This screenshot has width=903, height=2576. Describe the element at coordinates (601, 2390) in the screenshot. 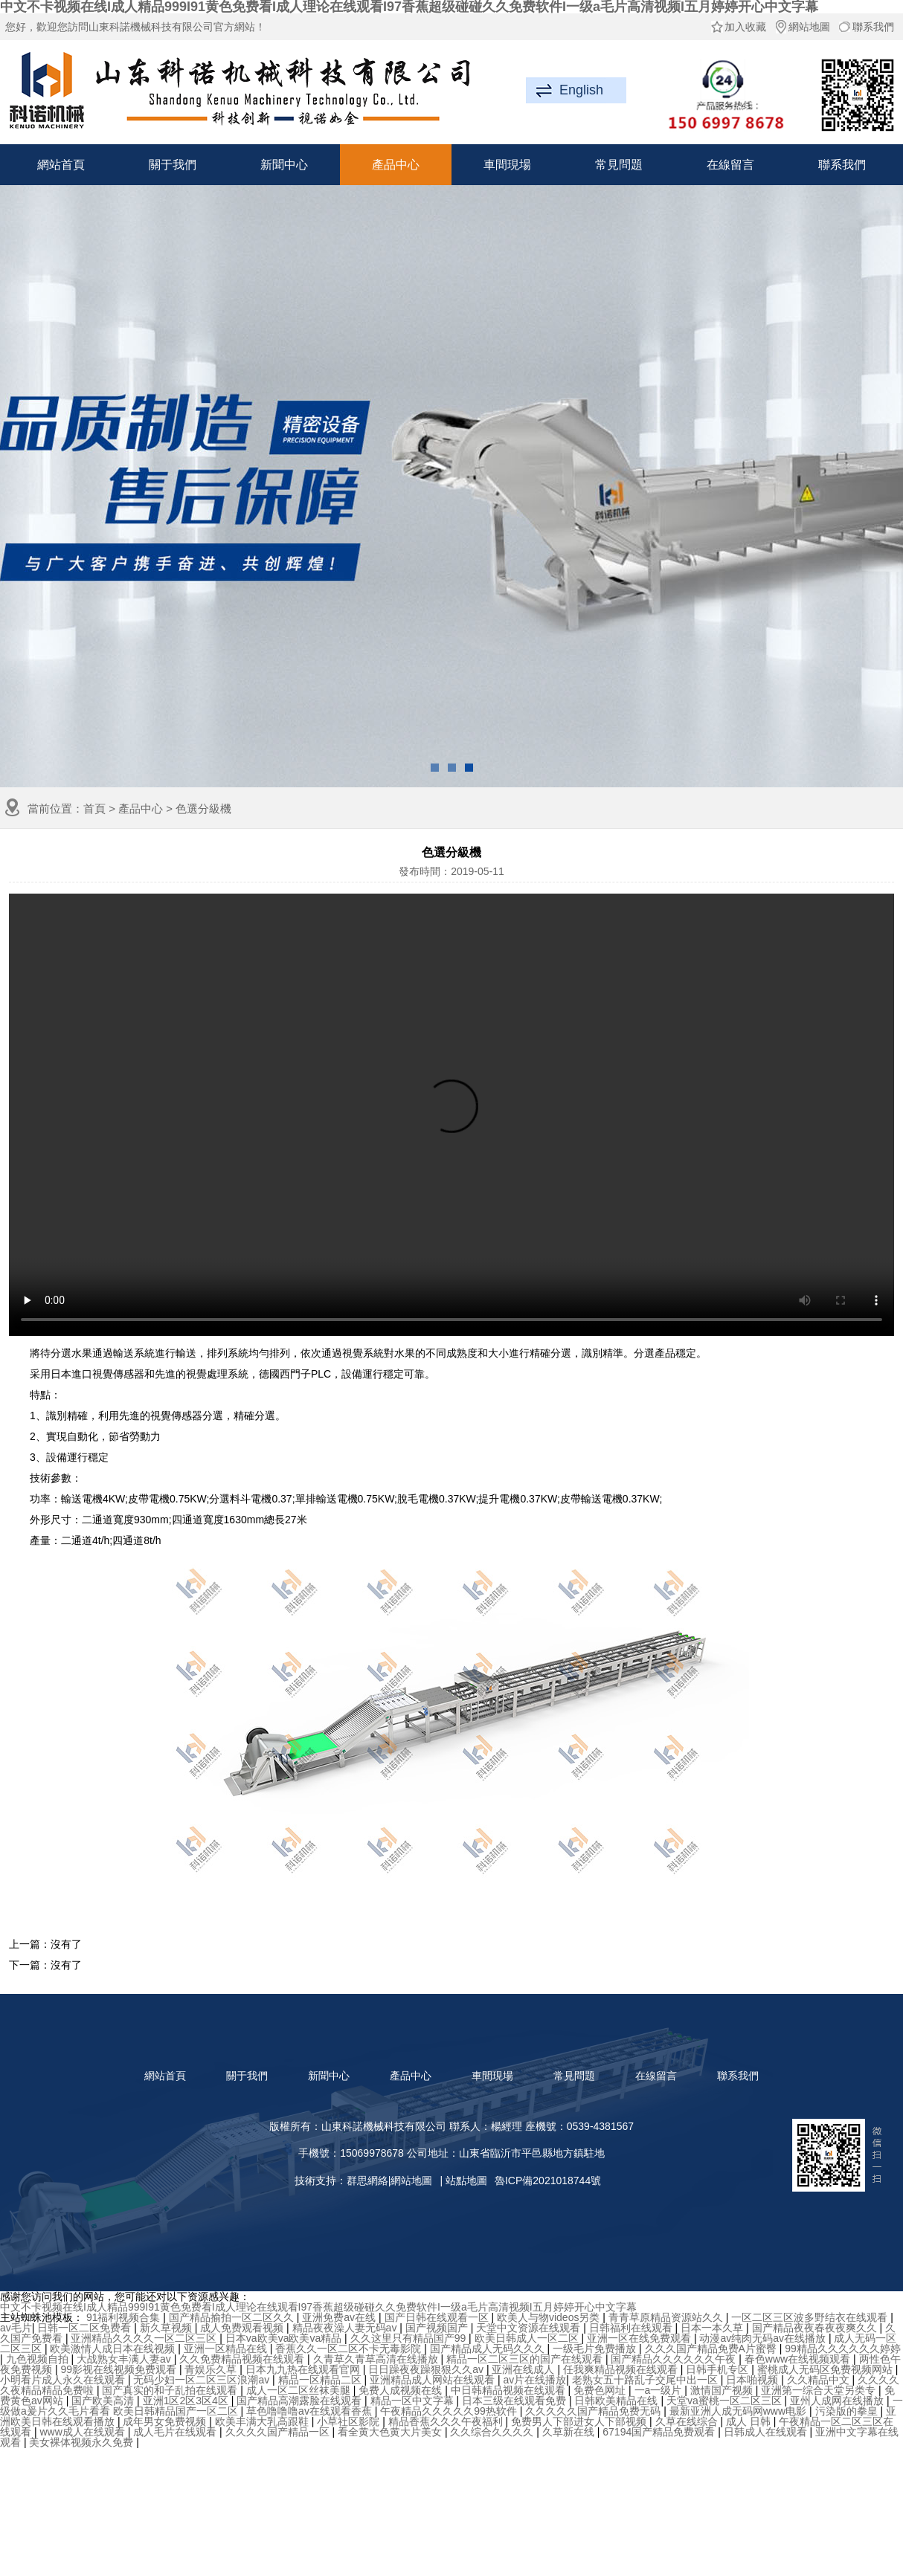

I see `免费色网址` at that location.